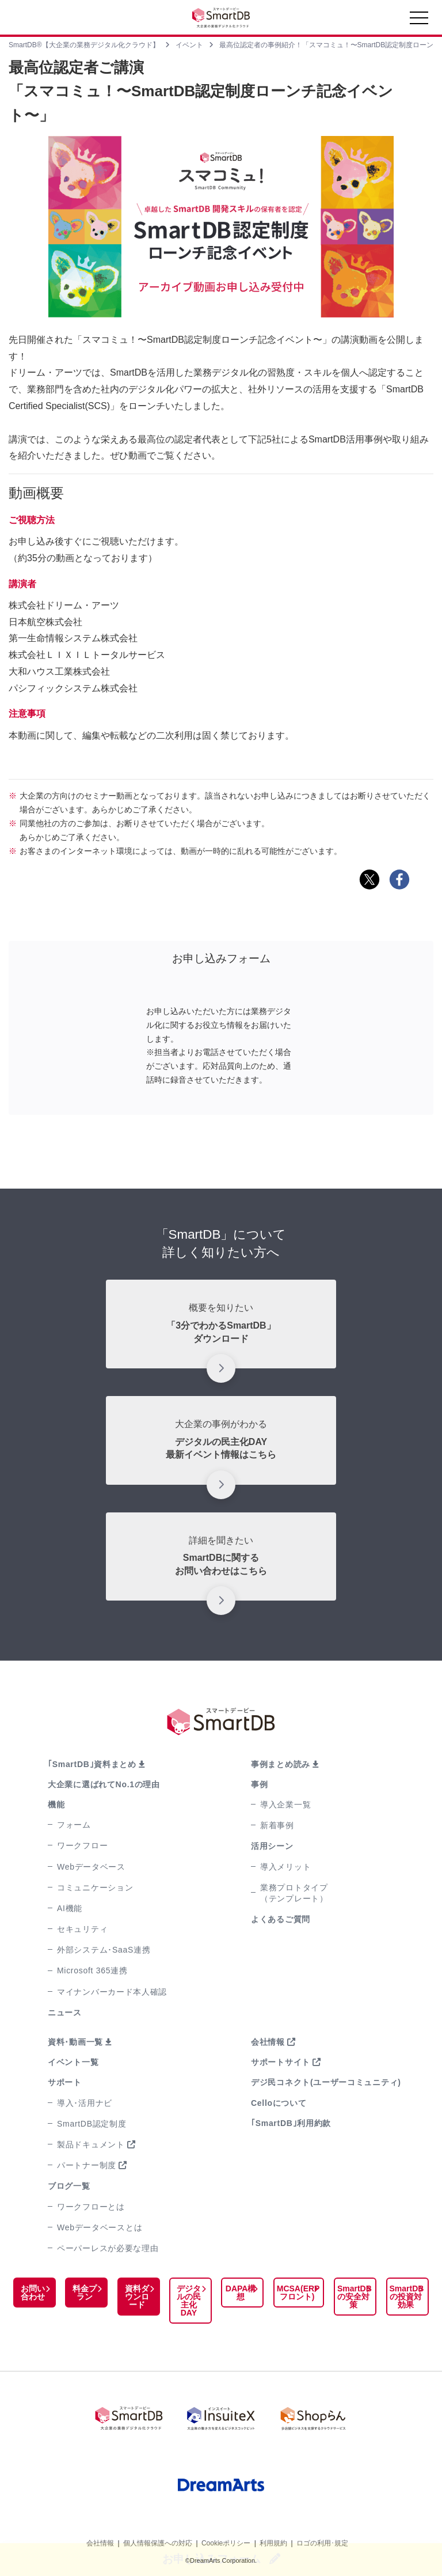 The width and height of the screenshot is (442, 2576). What do you see at coordinates (350, 2296) in the screenshot?
I see `SmartDBの安全対策` at bounding box center [350, 2296].